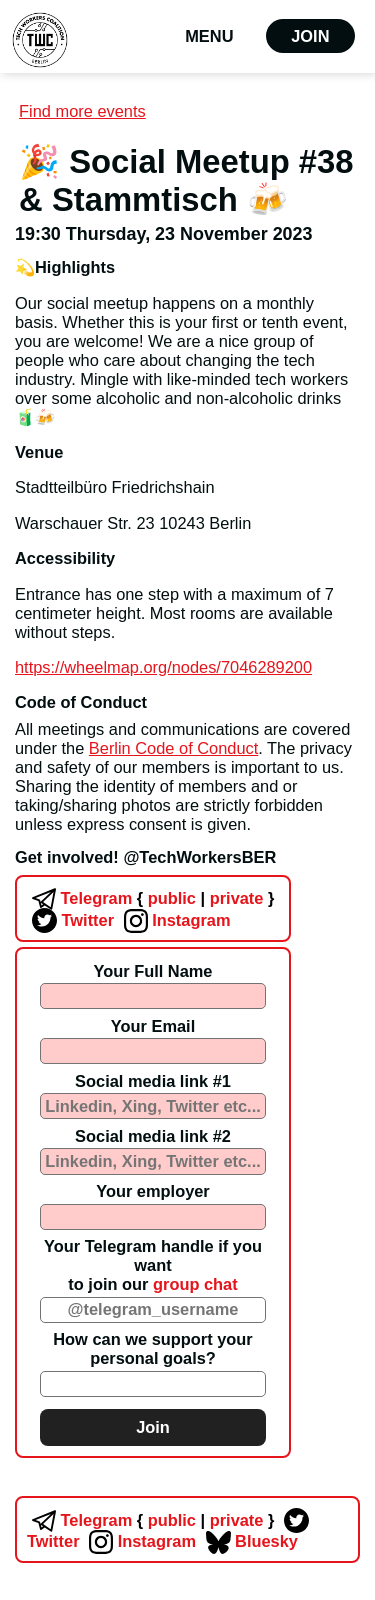 This screenshot has width=375, height=1600. What do you see at coordinates (153, 1191) in the screenshot?
I see `Your employer` at bounding box center [153, 1191].